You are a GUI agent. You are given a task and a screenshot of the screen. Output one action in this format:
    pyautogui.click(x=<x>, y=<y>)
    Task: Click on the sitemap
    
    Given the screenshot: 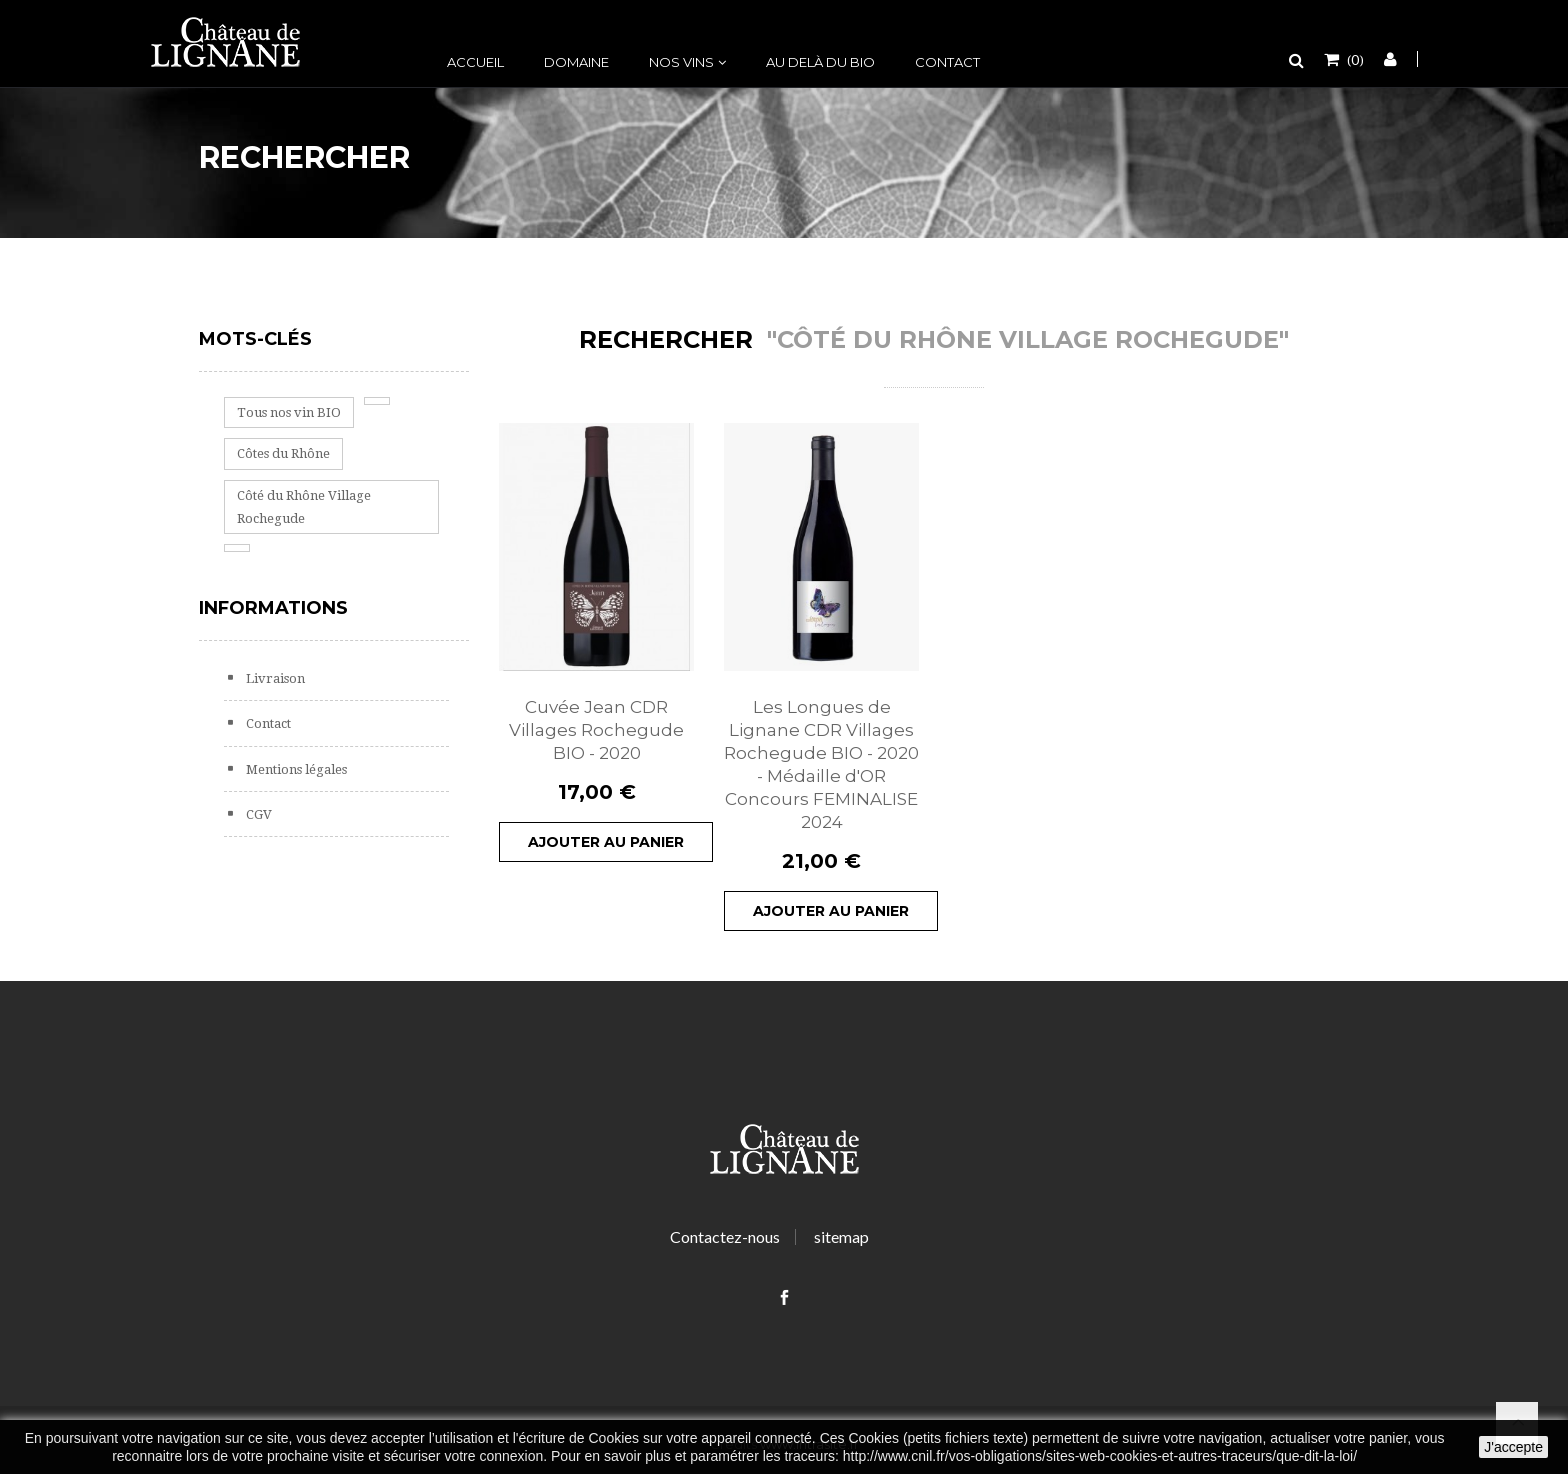 What is the action you would take?
    pyautogui.click(x=841, y=1236)
    